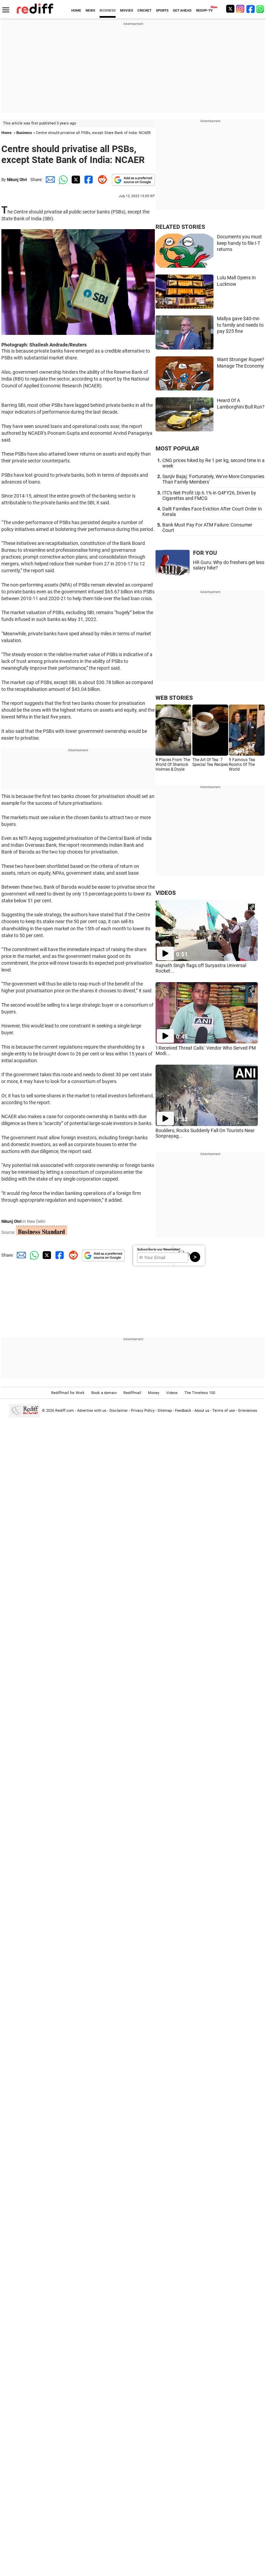  Describe the element at coordinates (108, 10) in the screenshot. I see `BUSINESS` at that location.